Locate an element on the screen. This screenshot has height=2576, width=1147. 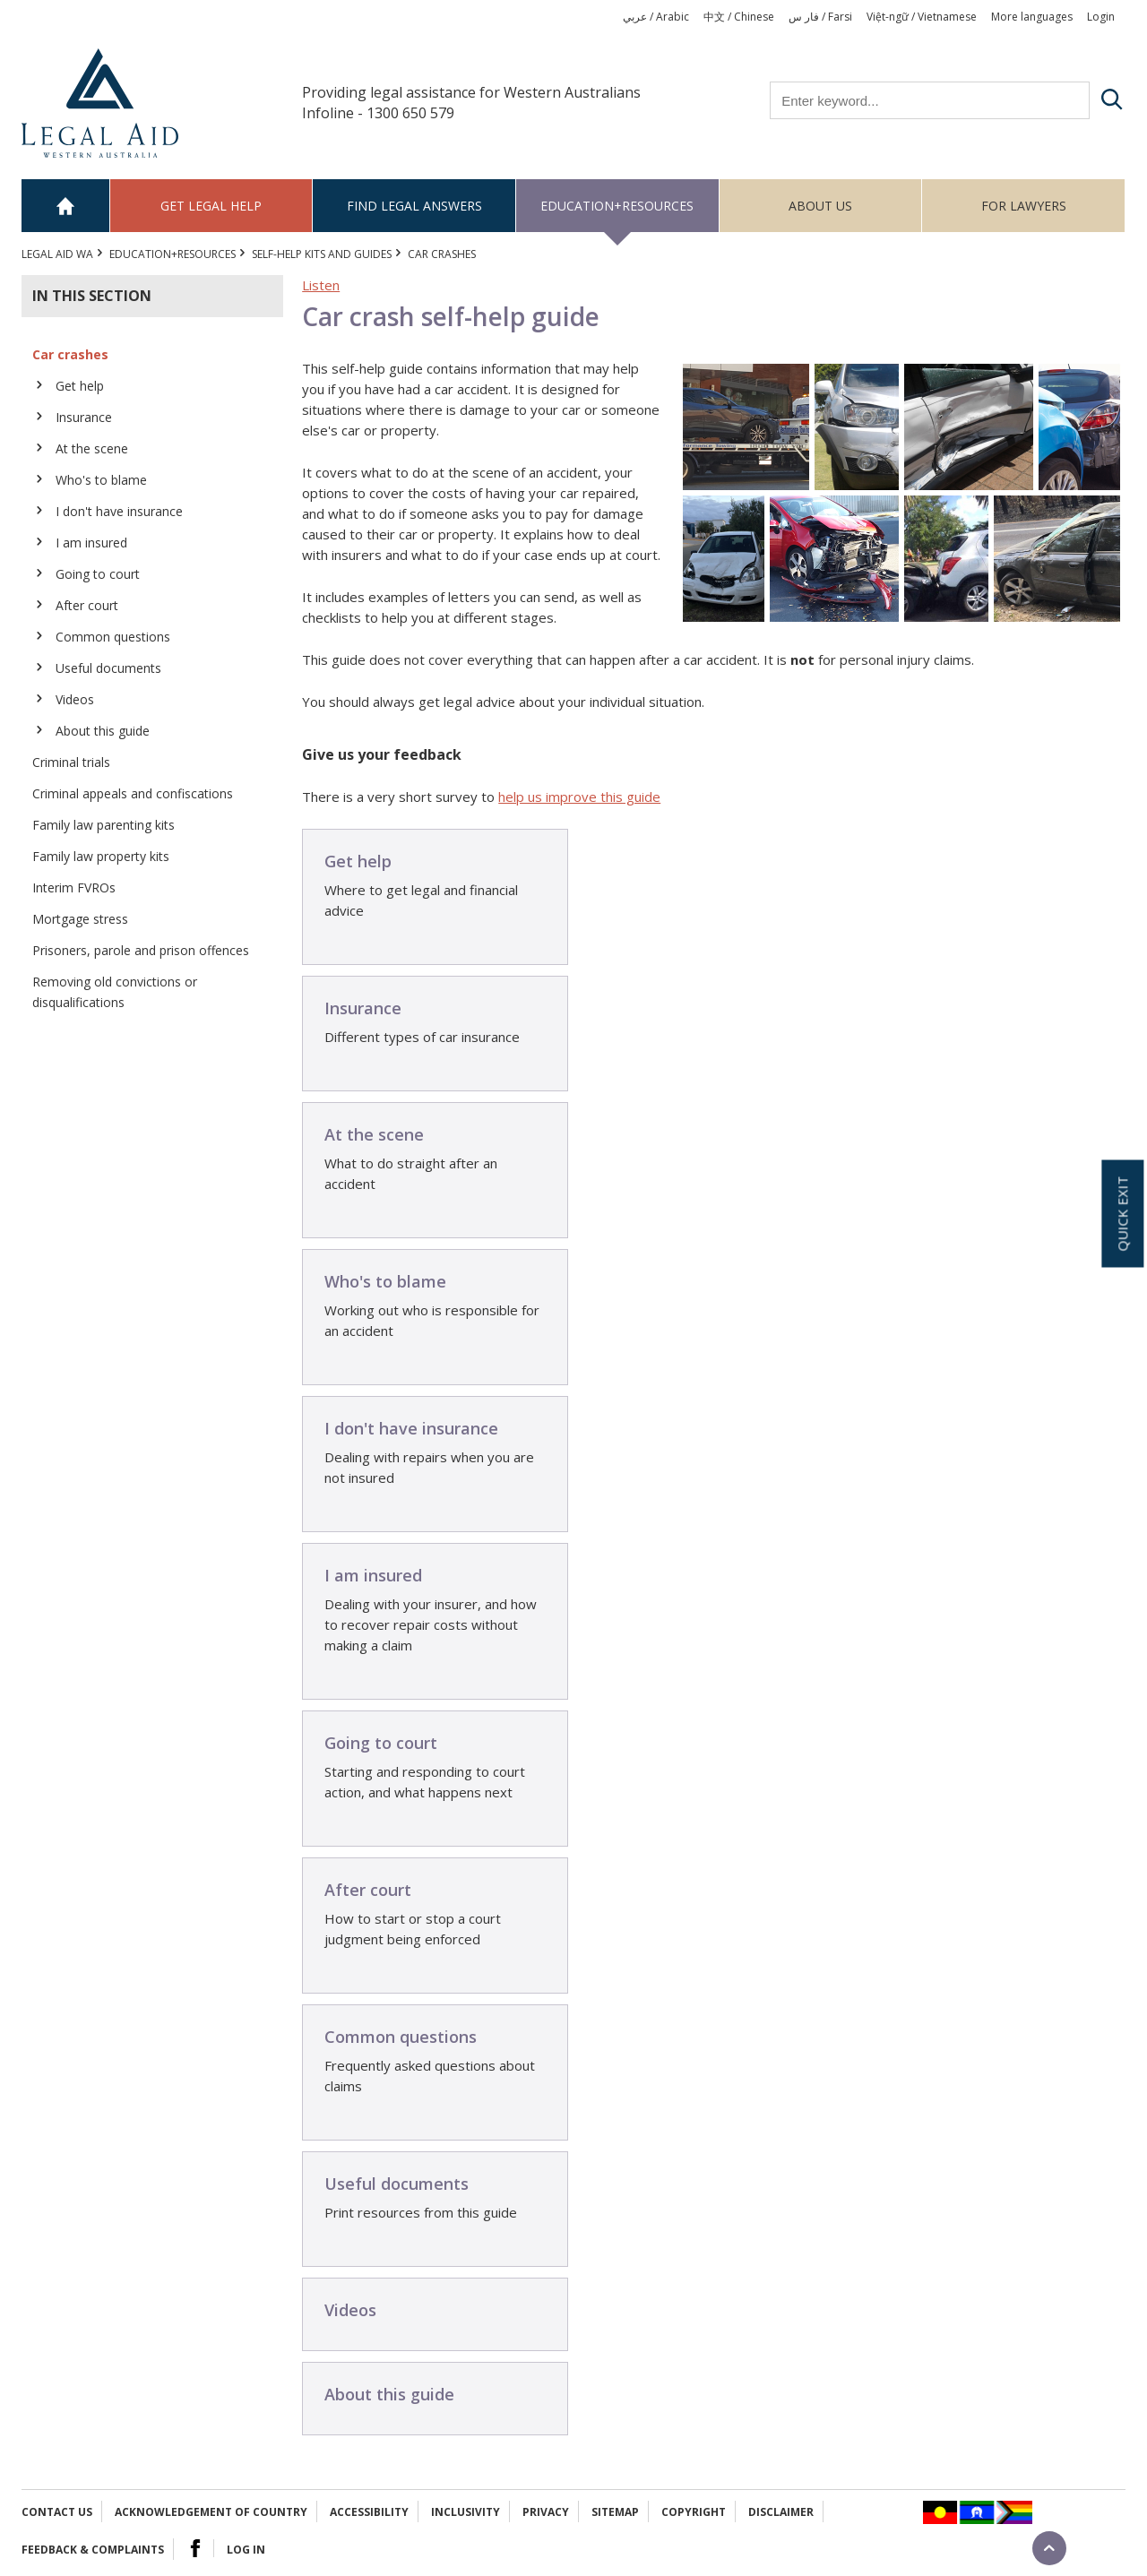
Sitemap is located at coordinates (615, 2512).